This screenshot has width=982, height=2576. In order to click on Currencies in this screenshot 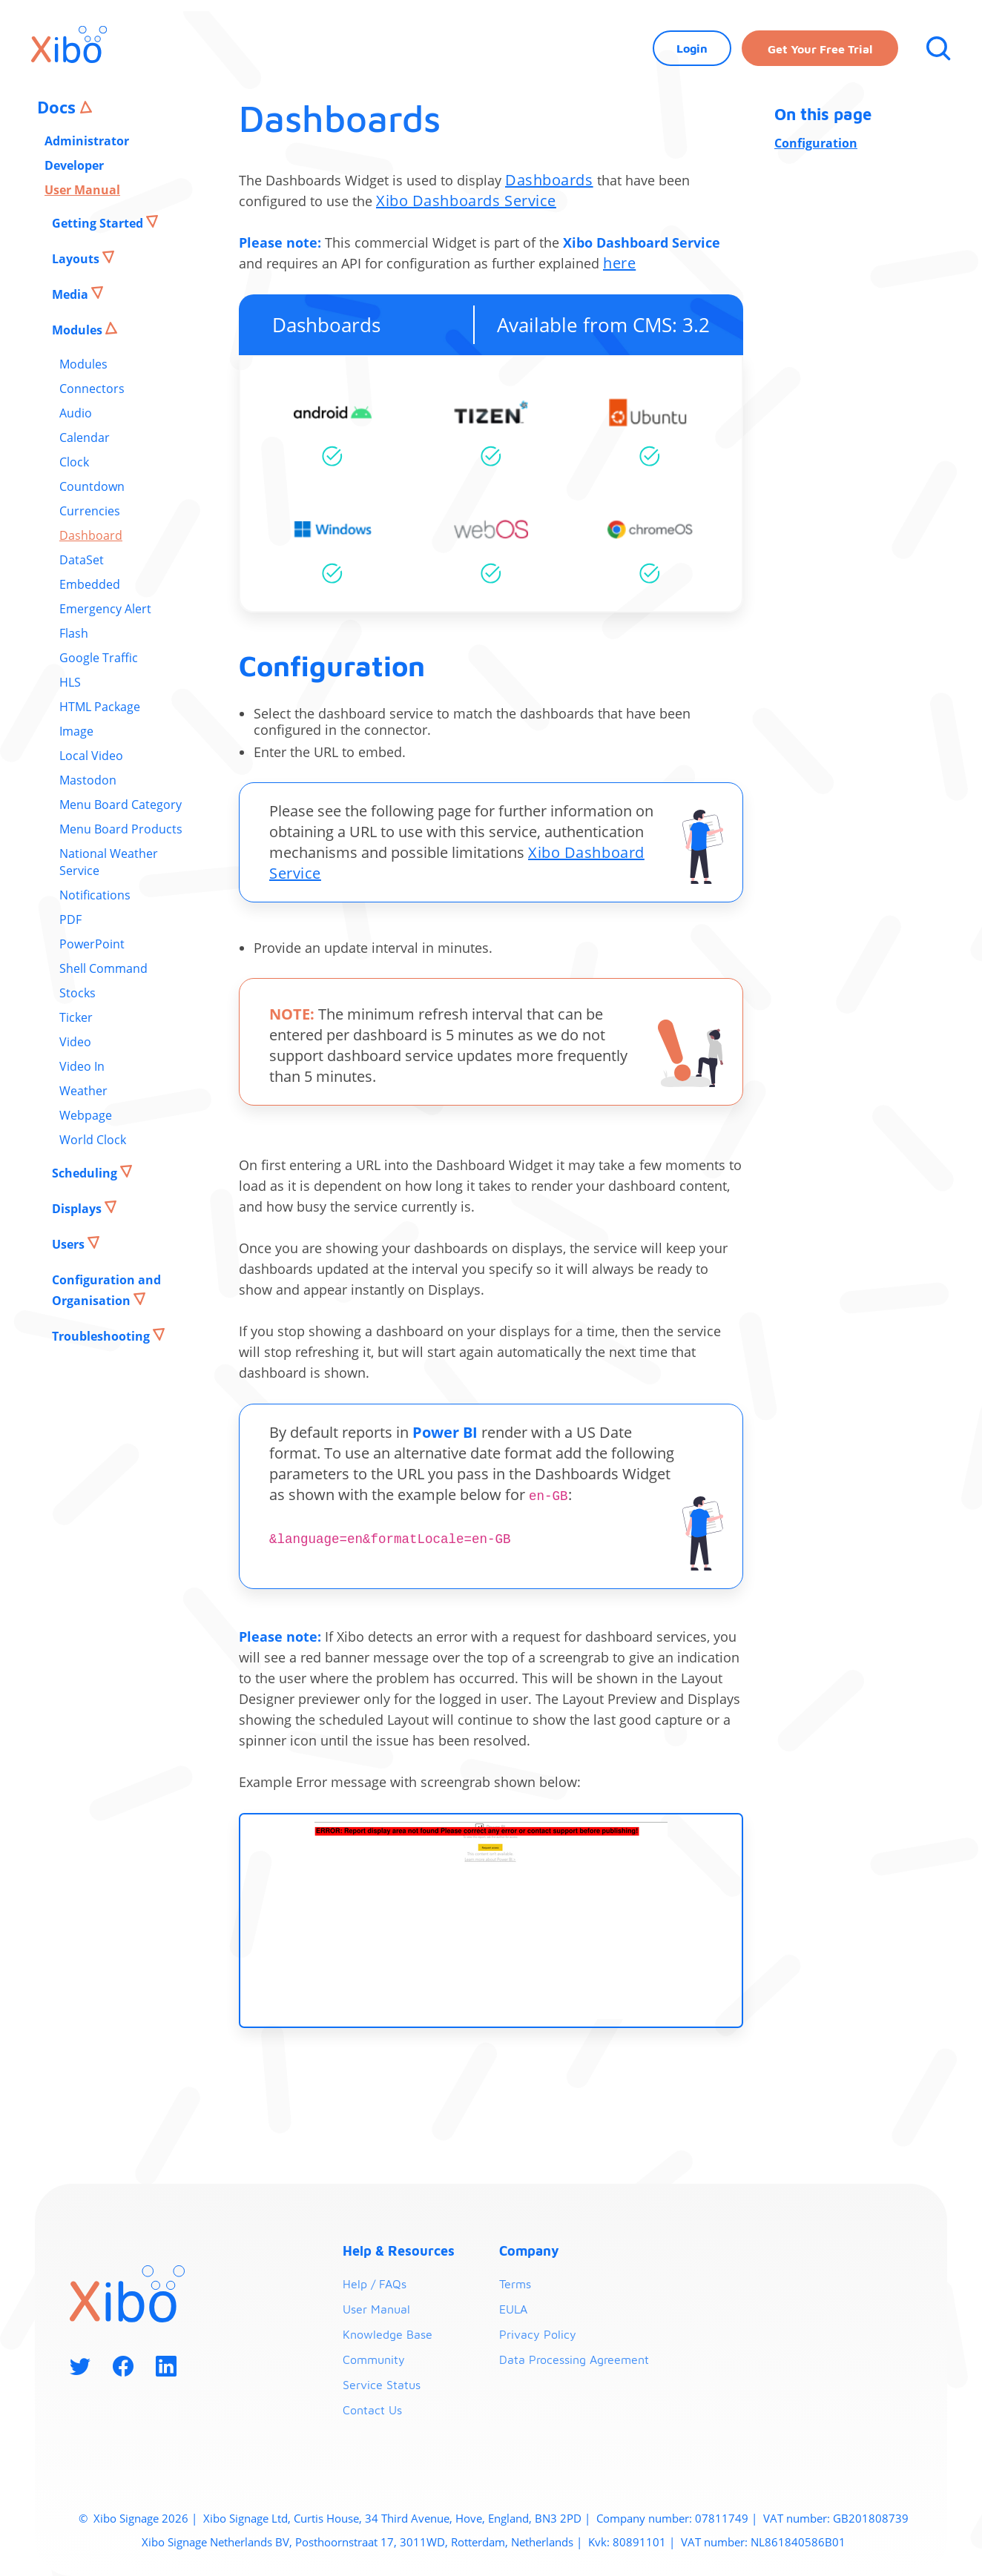, I will do `click(89, 511)`.